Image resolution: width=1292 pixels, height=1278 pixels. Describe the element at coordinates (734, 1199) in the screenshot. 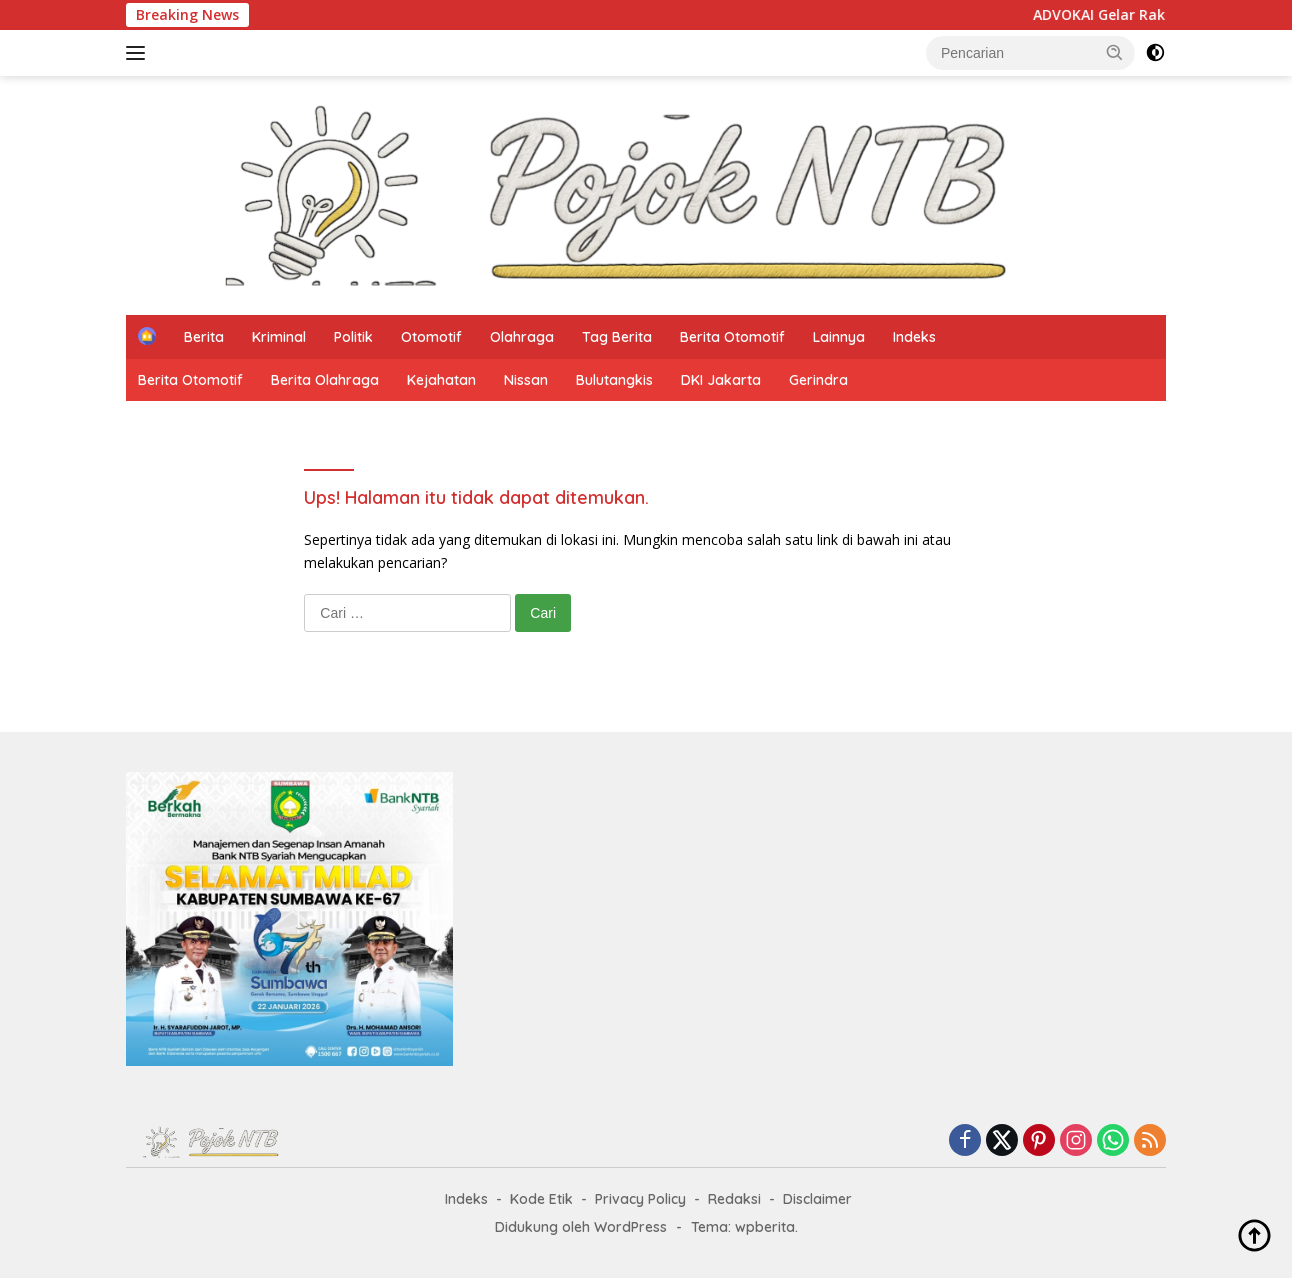

I see `Redaksi` at that location.